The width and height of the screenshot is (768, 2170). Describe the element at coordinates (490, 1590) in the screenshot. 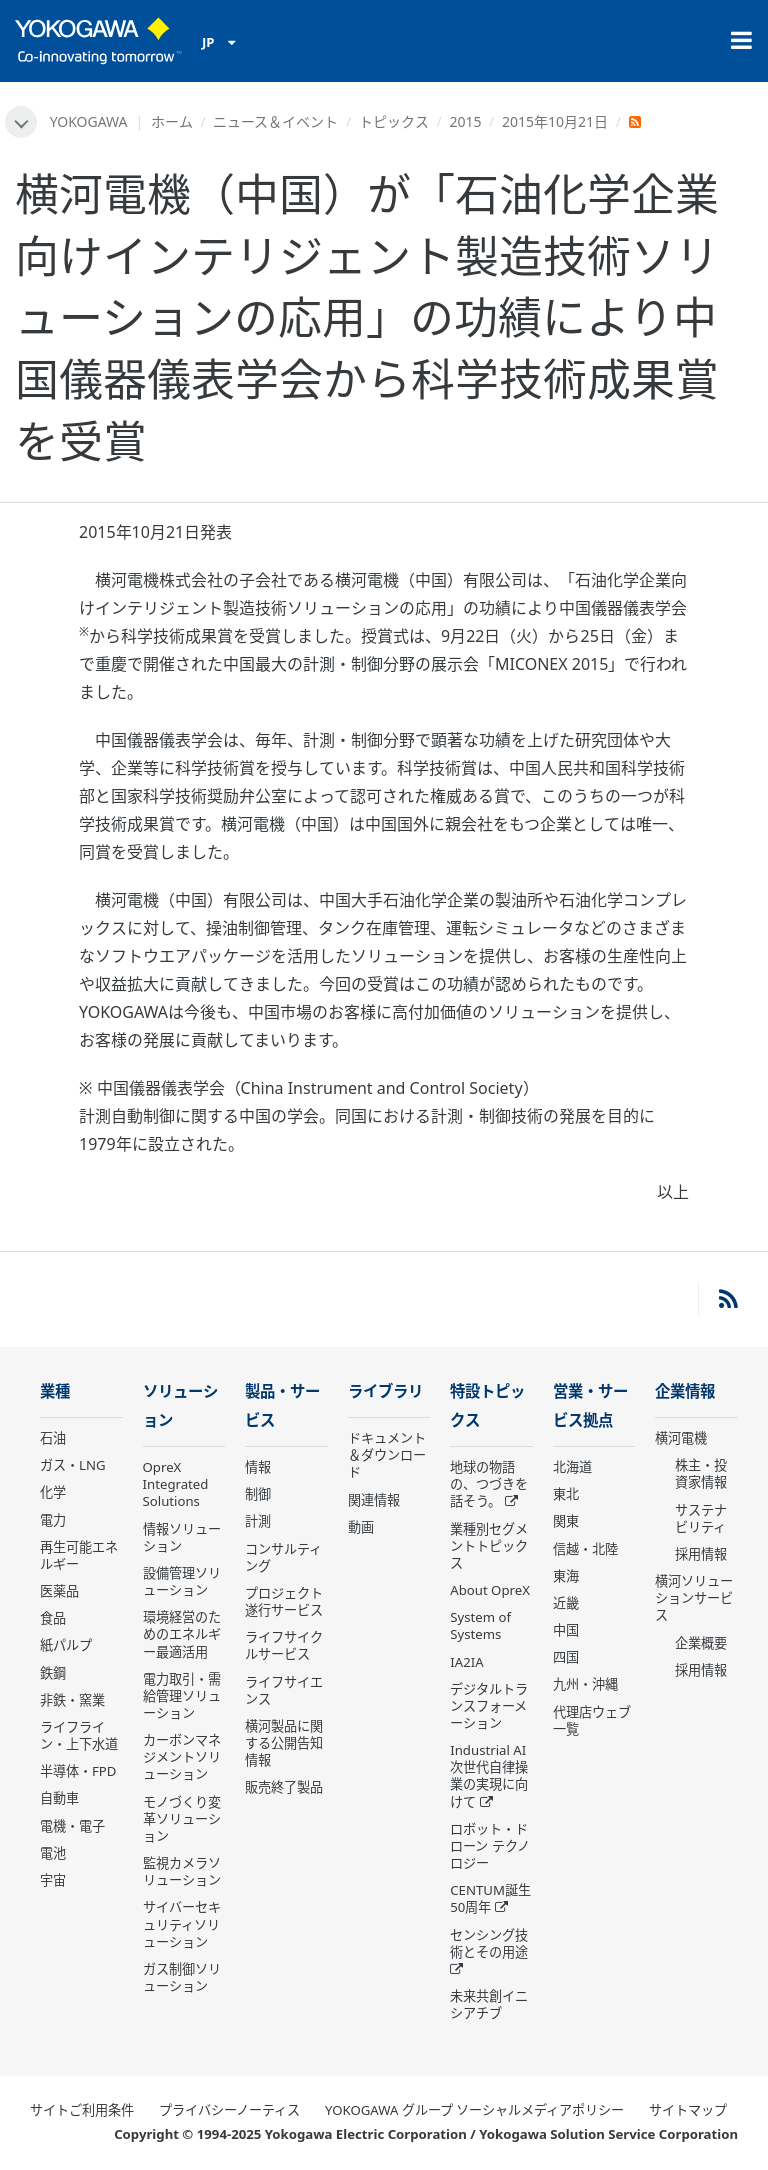

I see `About OpreX` at that location.